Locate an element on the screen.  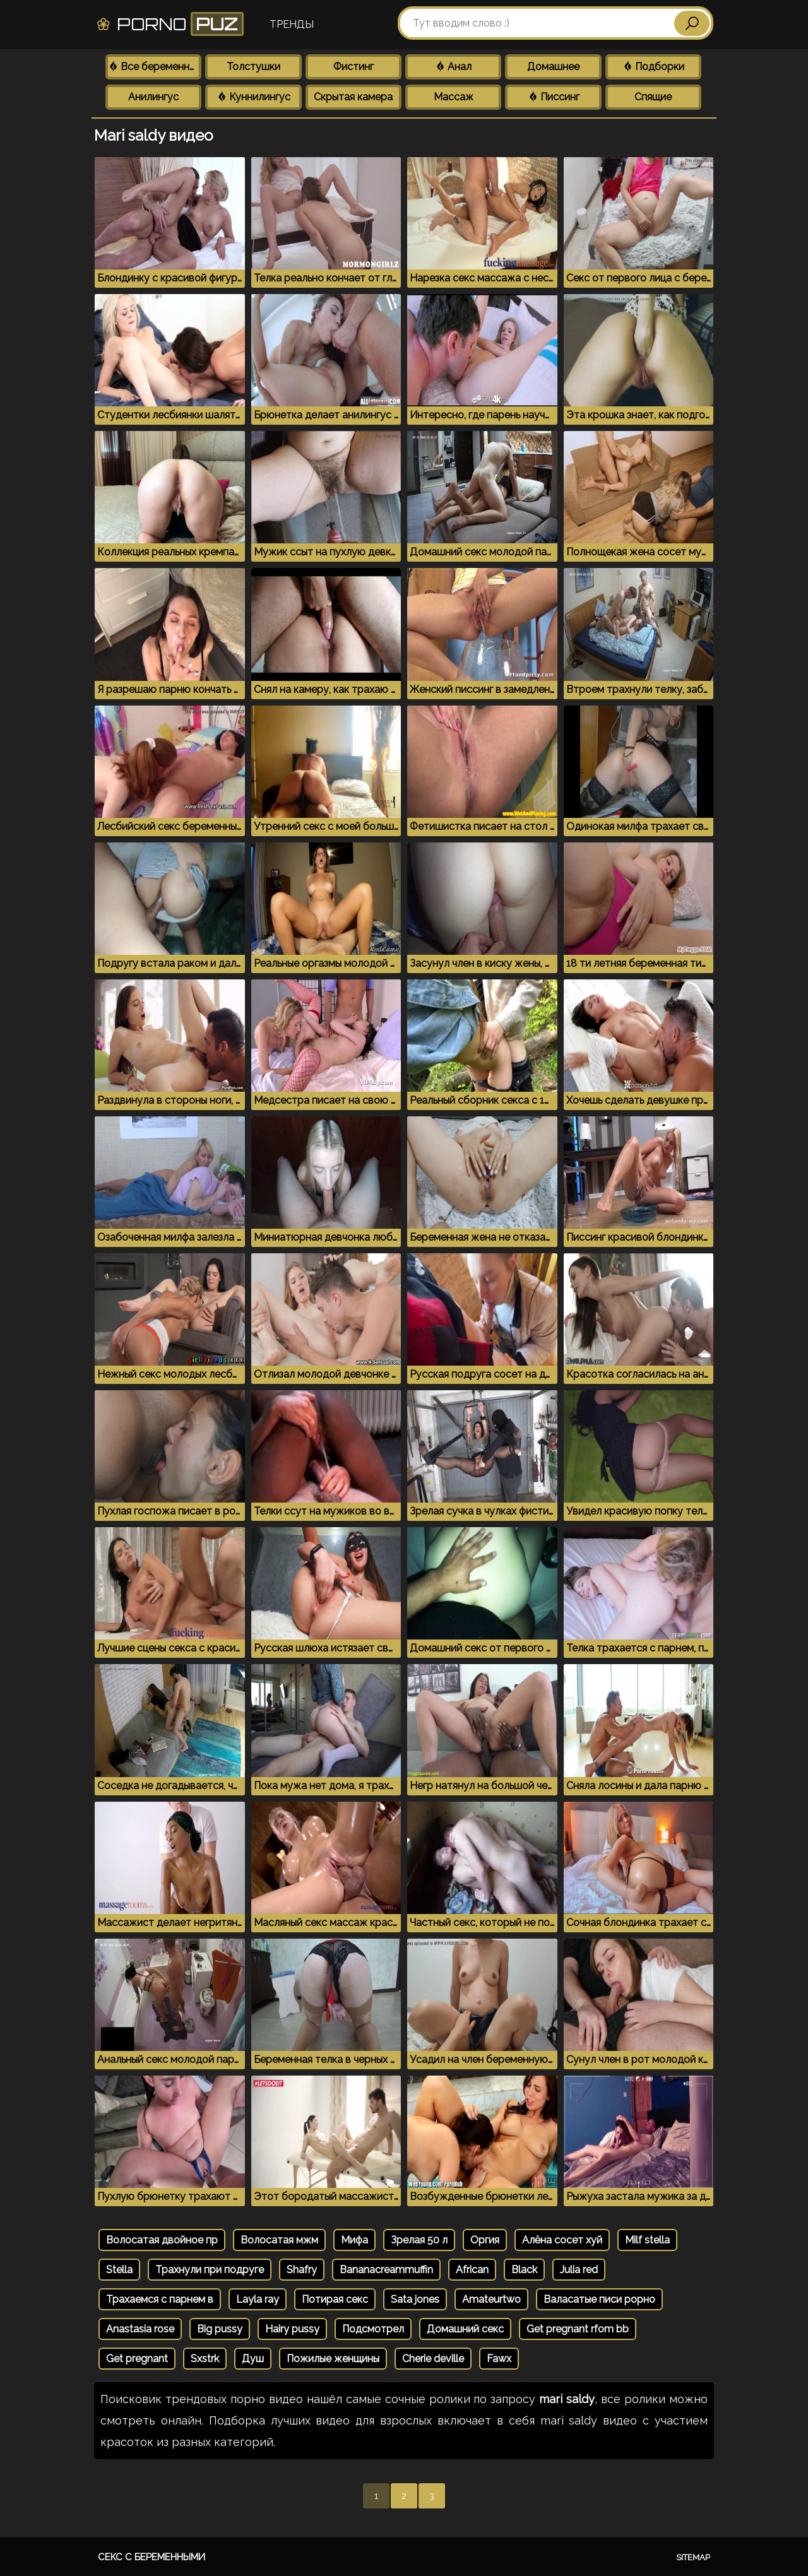
Валасатые писи рорно is located at coordinates (599, 2299).